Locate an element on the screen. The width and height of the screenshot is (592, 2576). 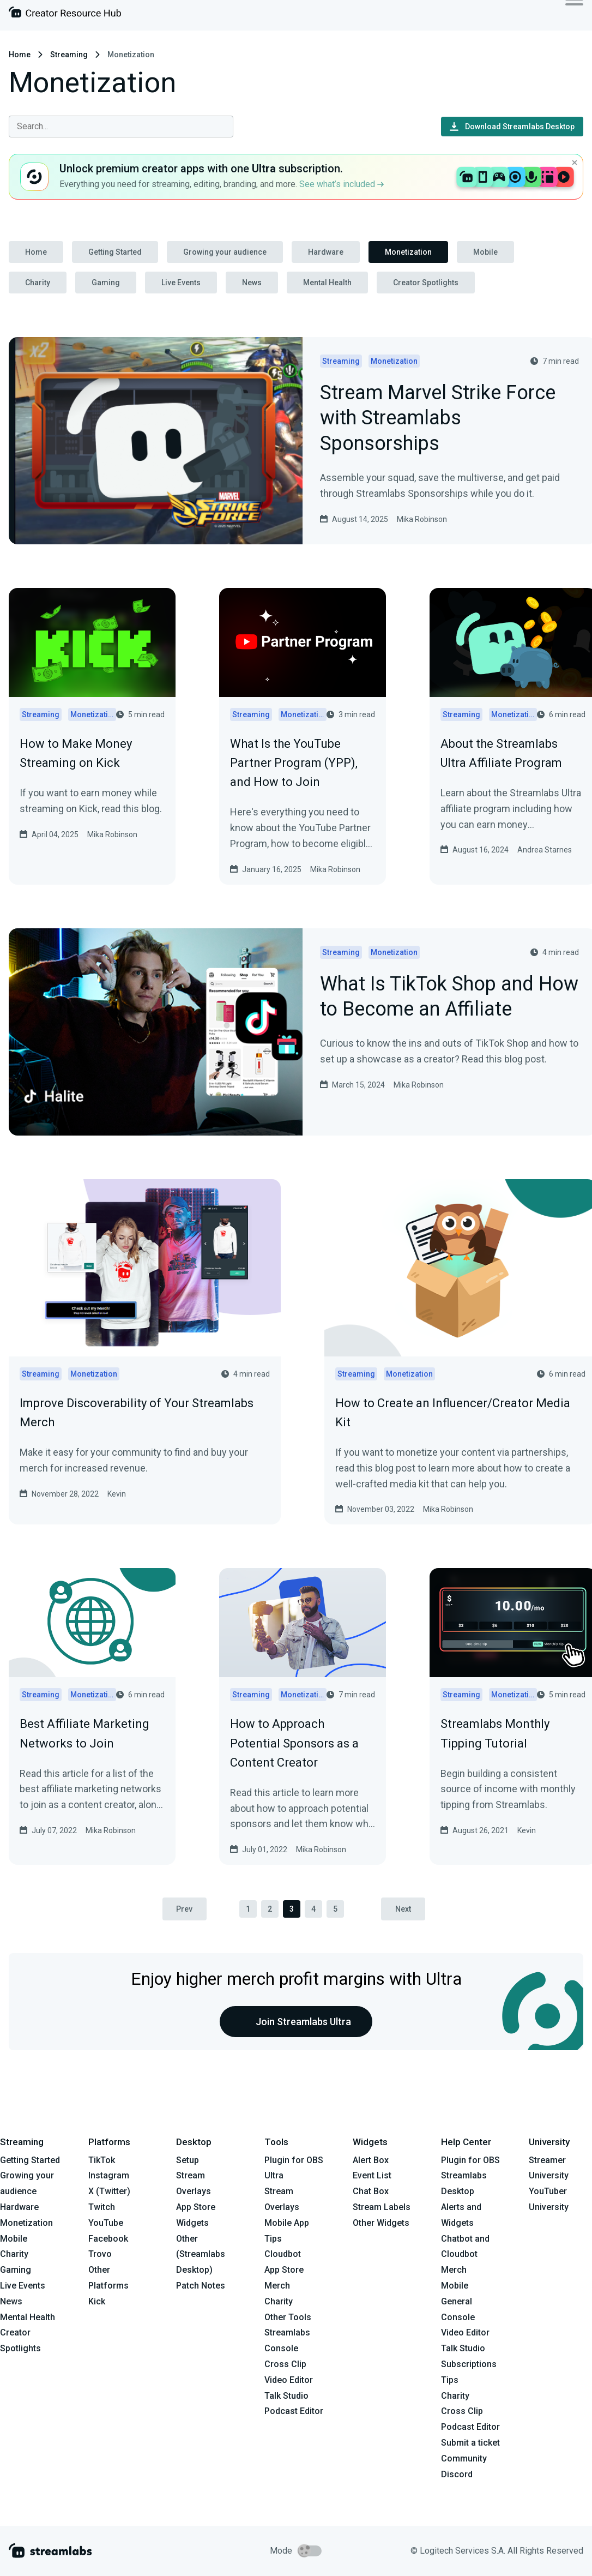
Live Events is located at coordinates (181, 282).